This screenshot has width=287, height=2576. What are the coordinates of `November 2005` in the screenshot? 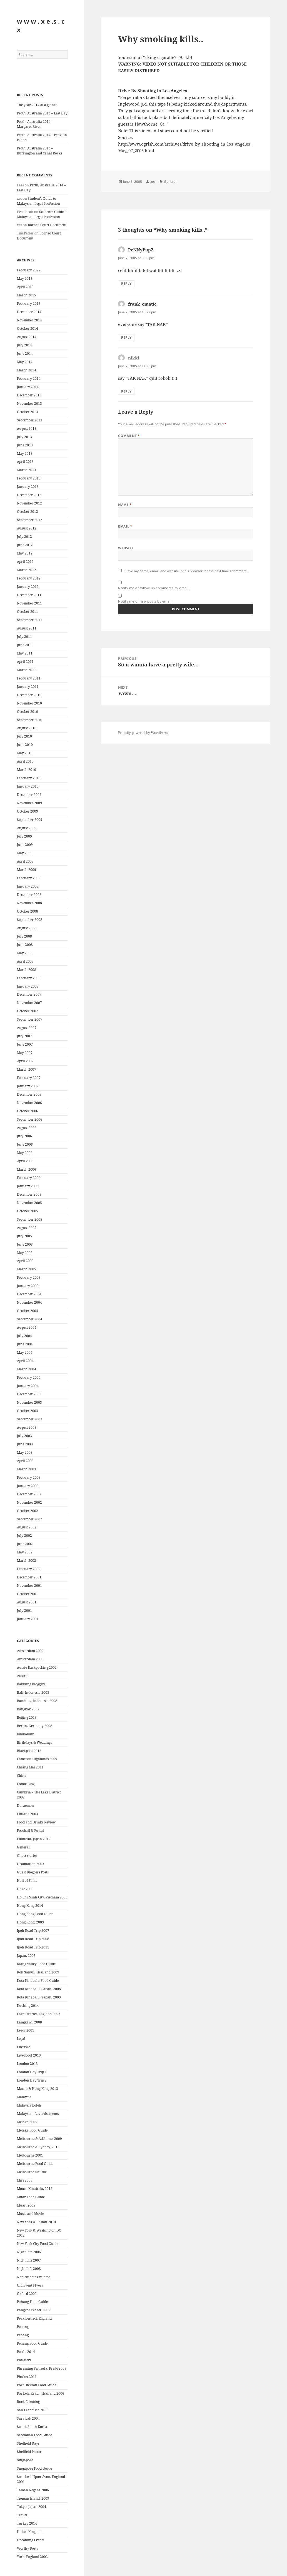 It's located at (29, 1202).